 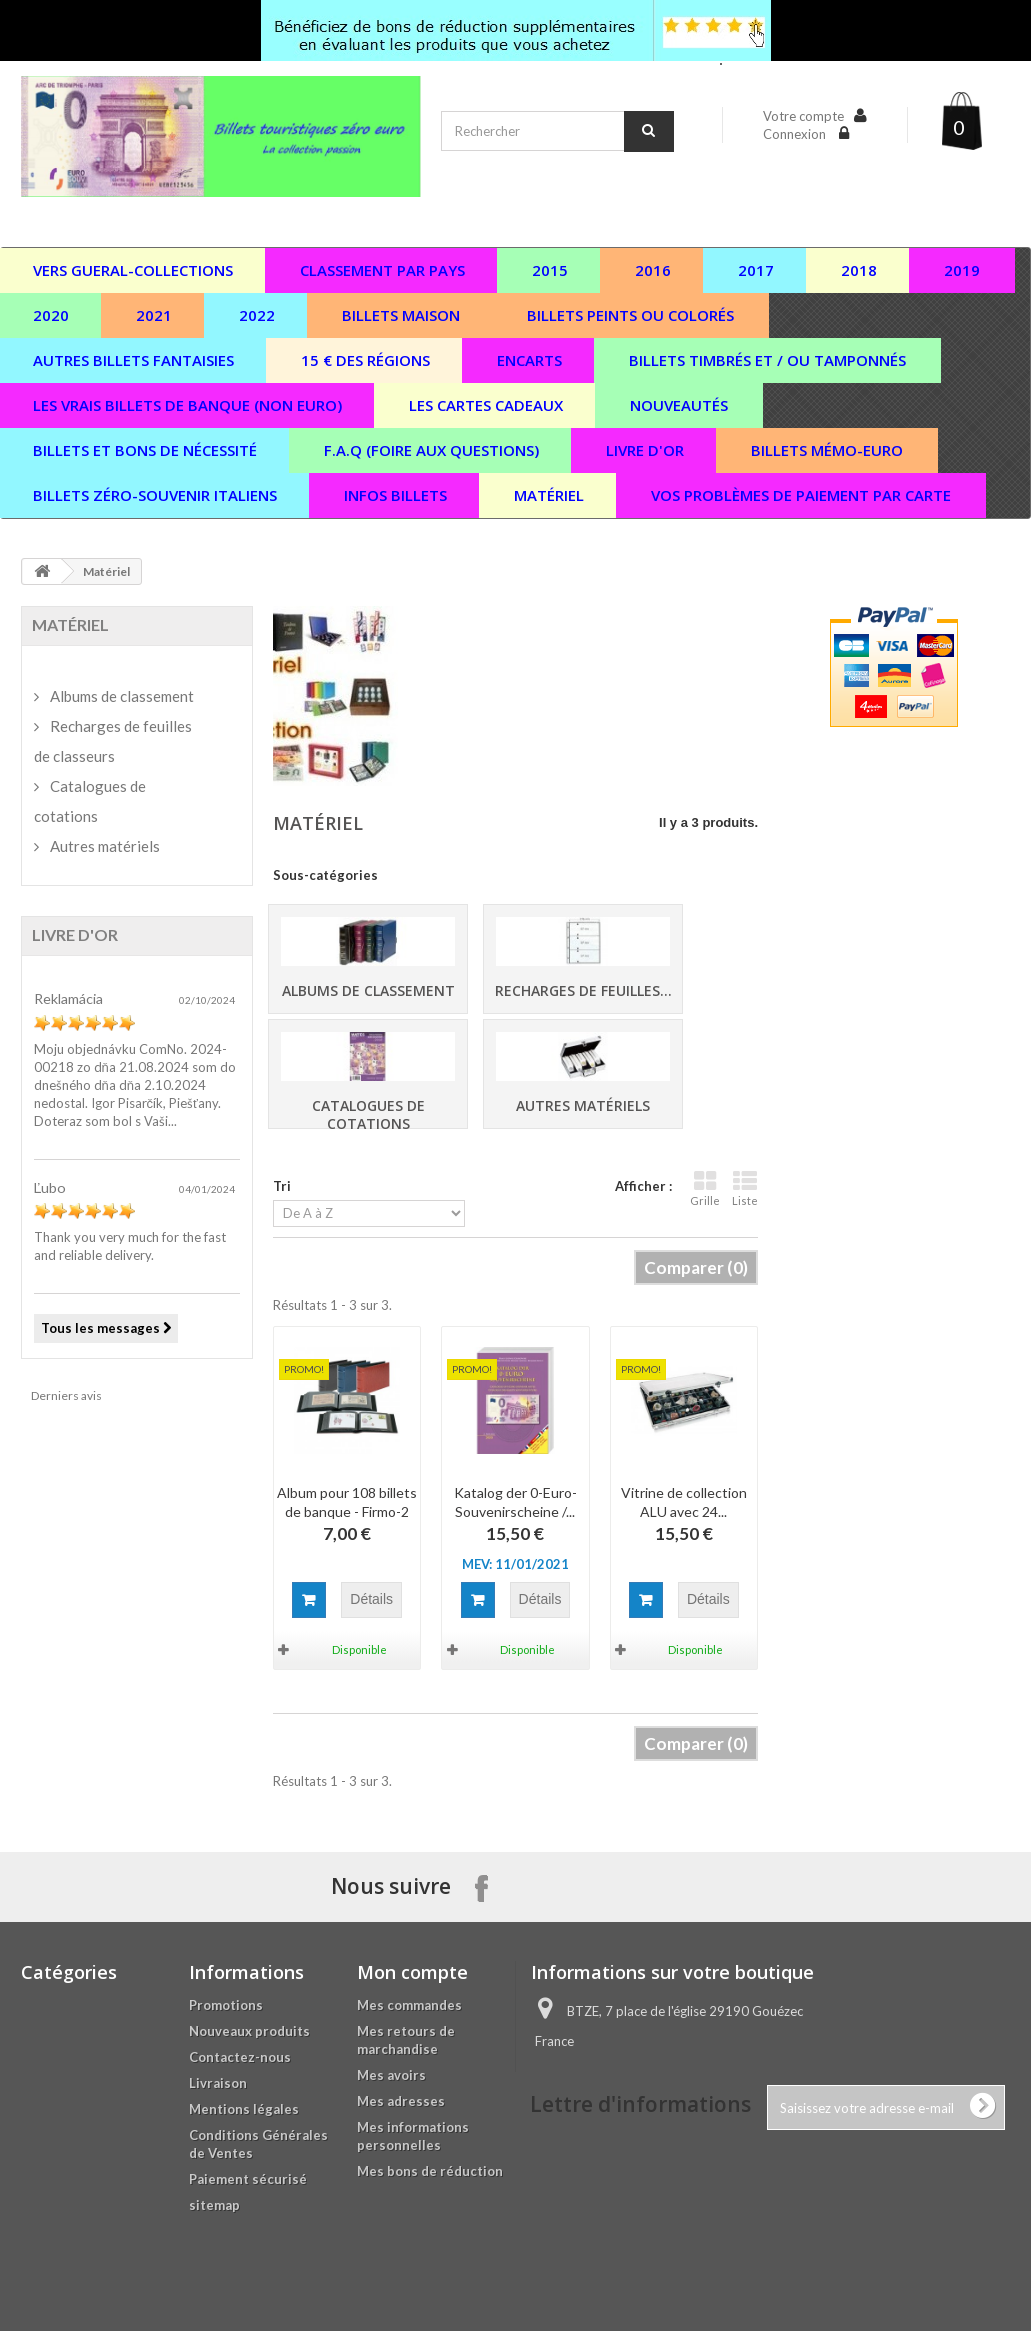 What do you see at coordinates (282, 1186) in the screenshot?
I see `Tri` at bounding box center [282, 1186].